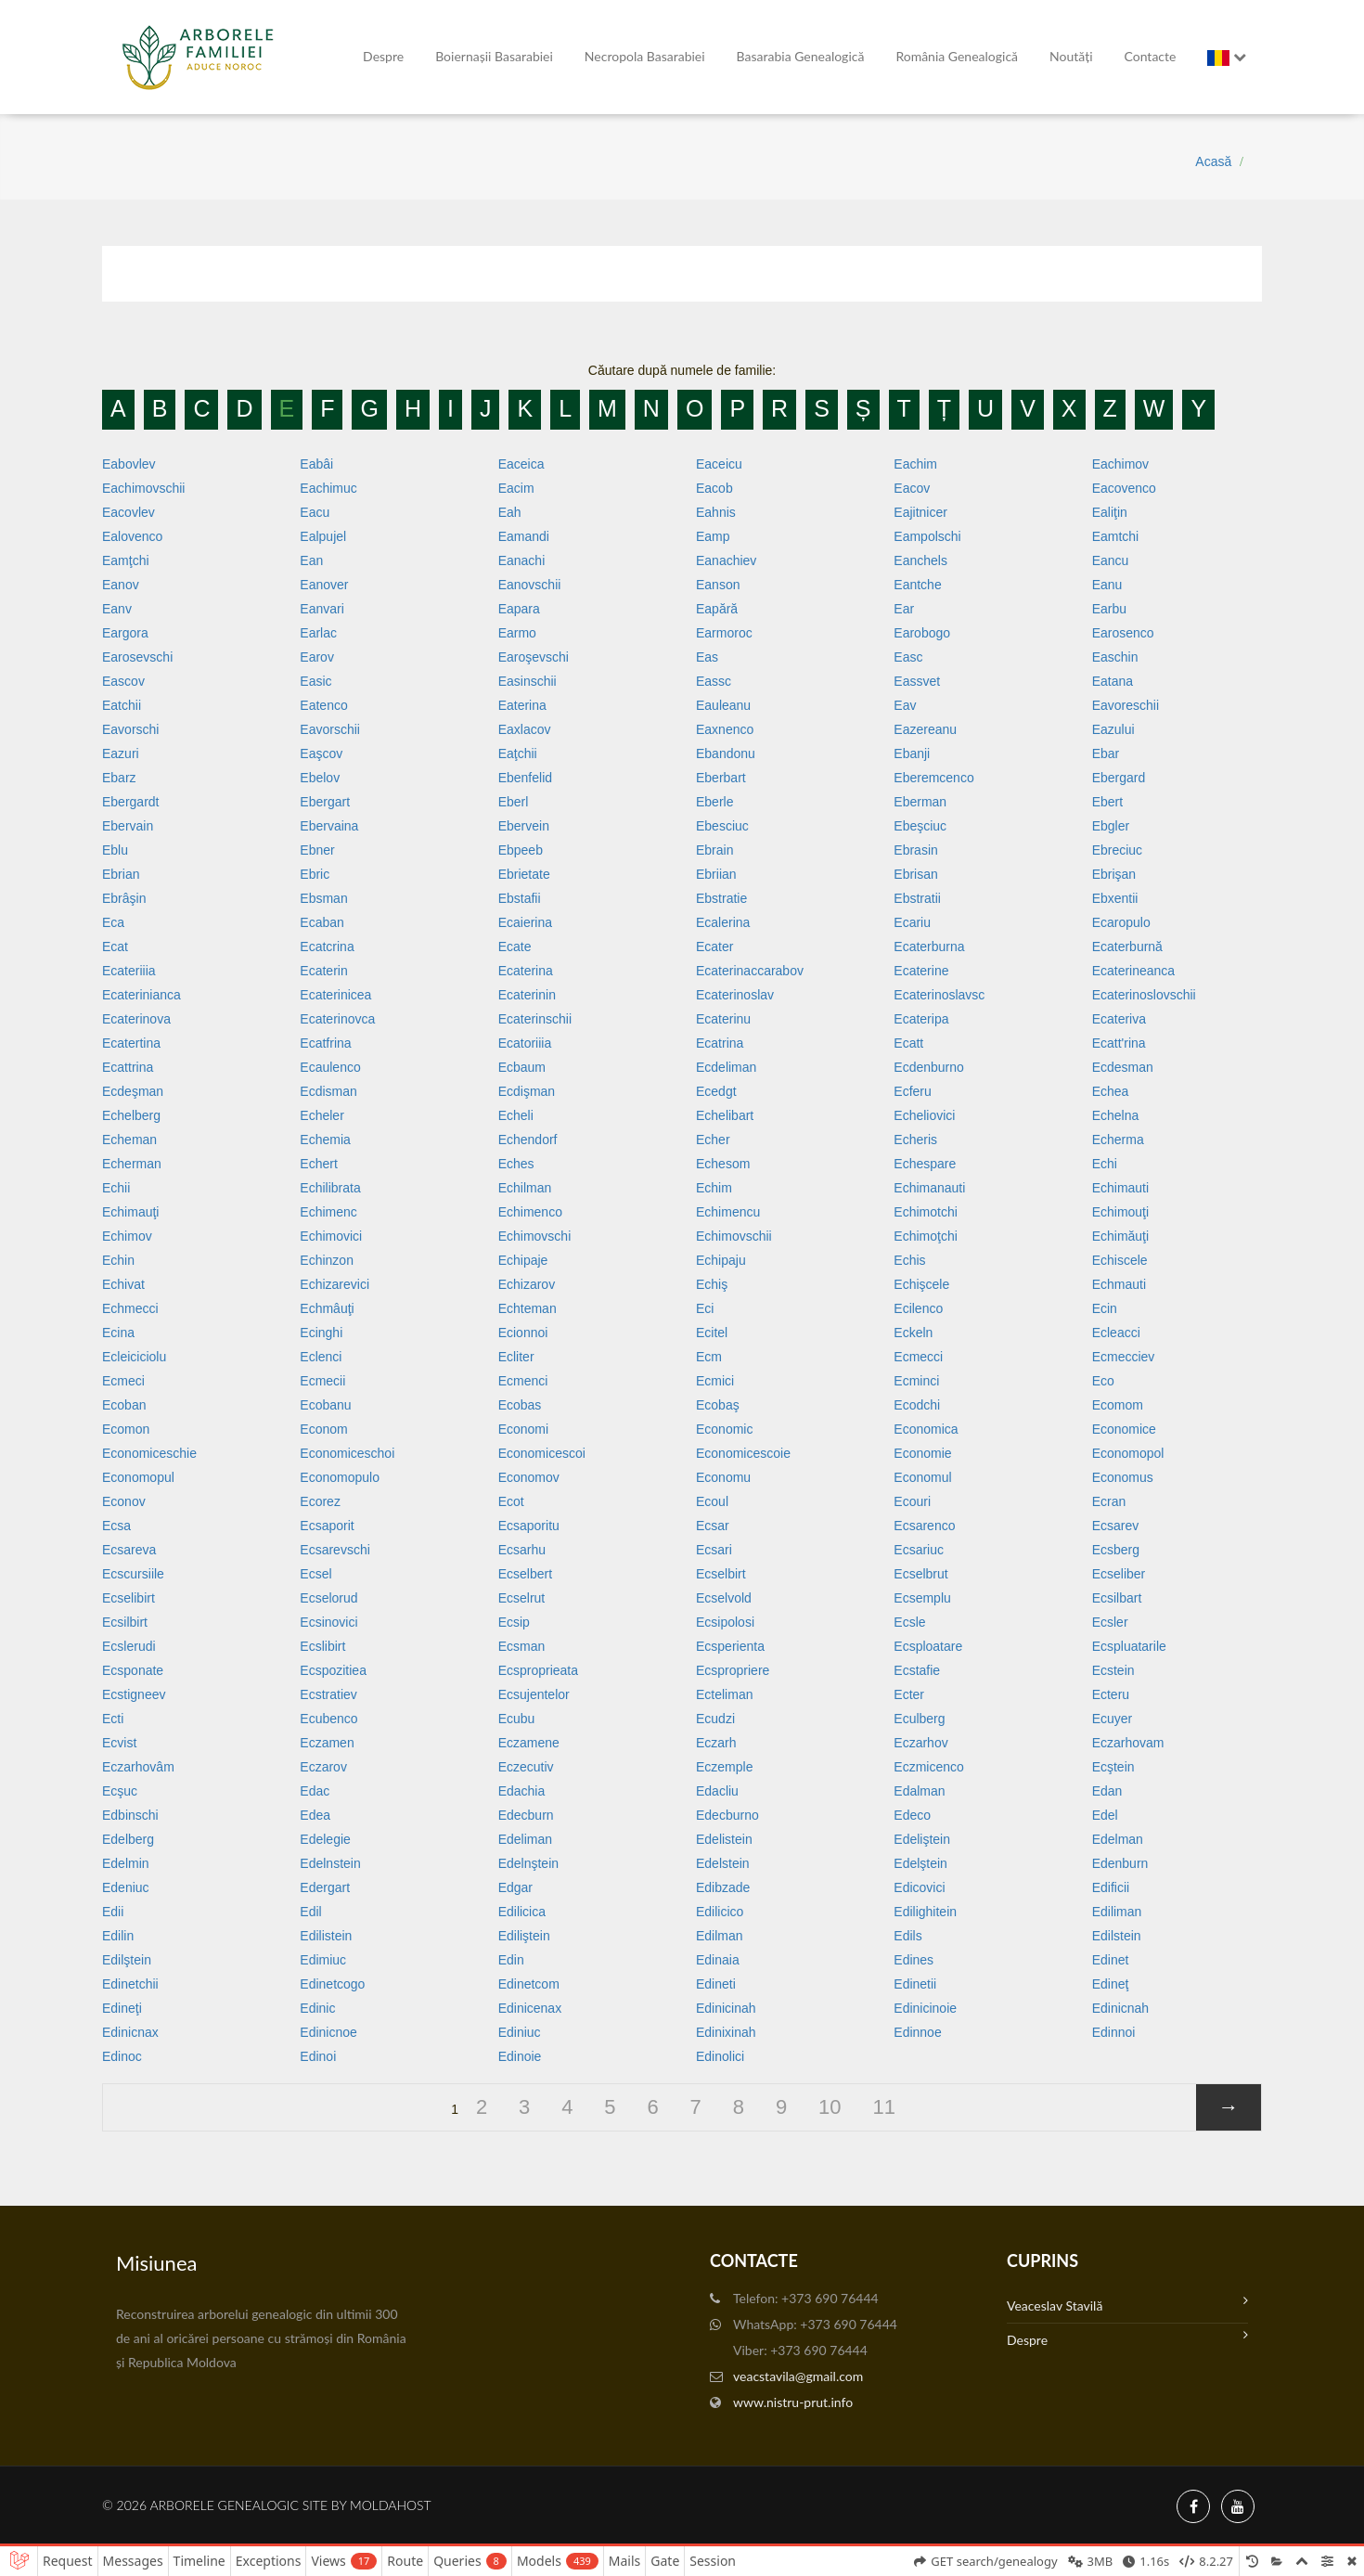 The image size is (1364, 2576). I want to click on Earoşevschi, so click(533, 657).